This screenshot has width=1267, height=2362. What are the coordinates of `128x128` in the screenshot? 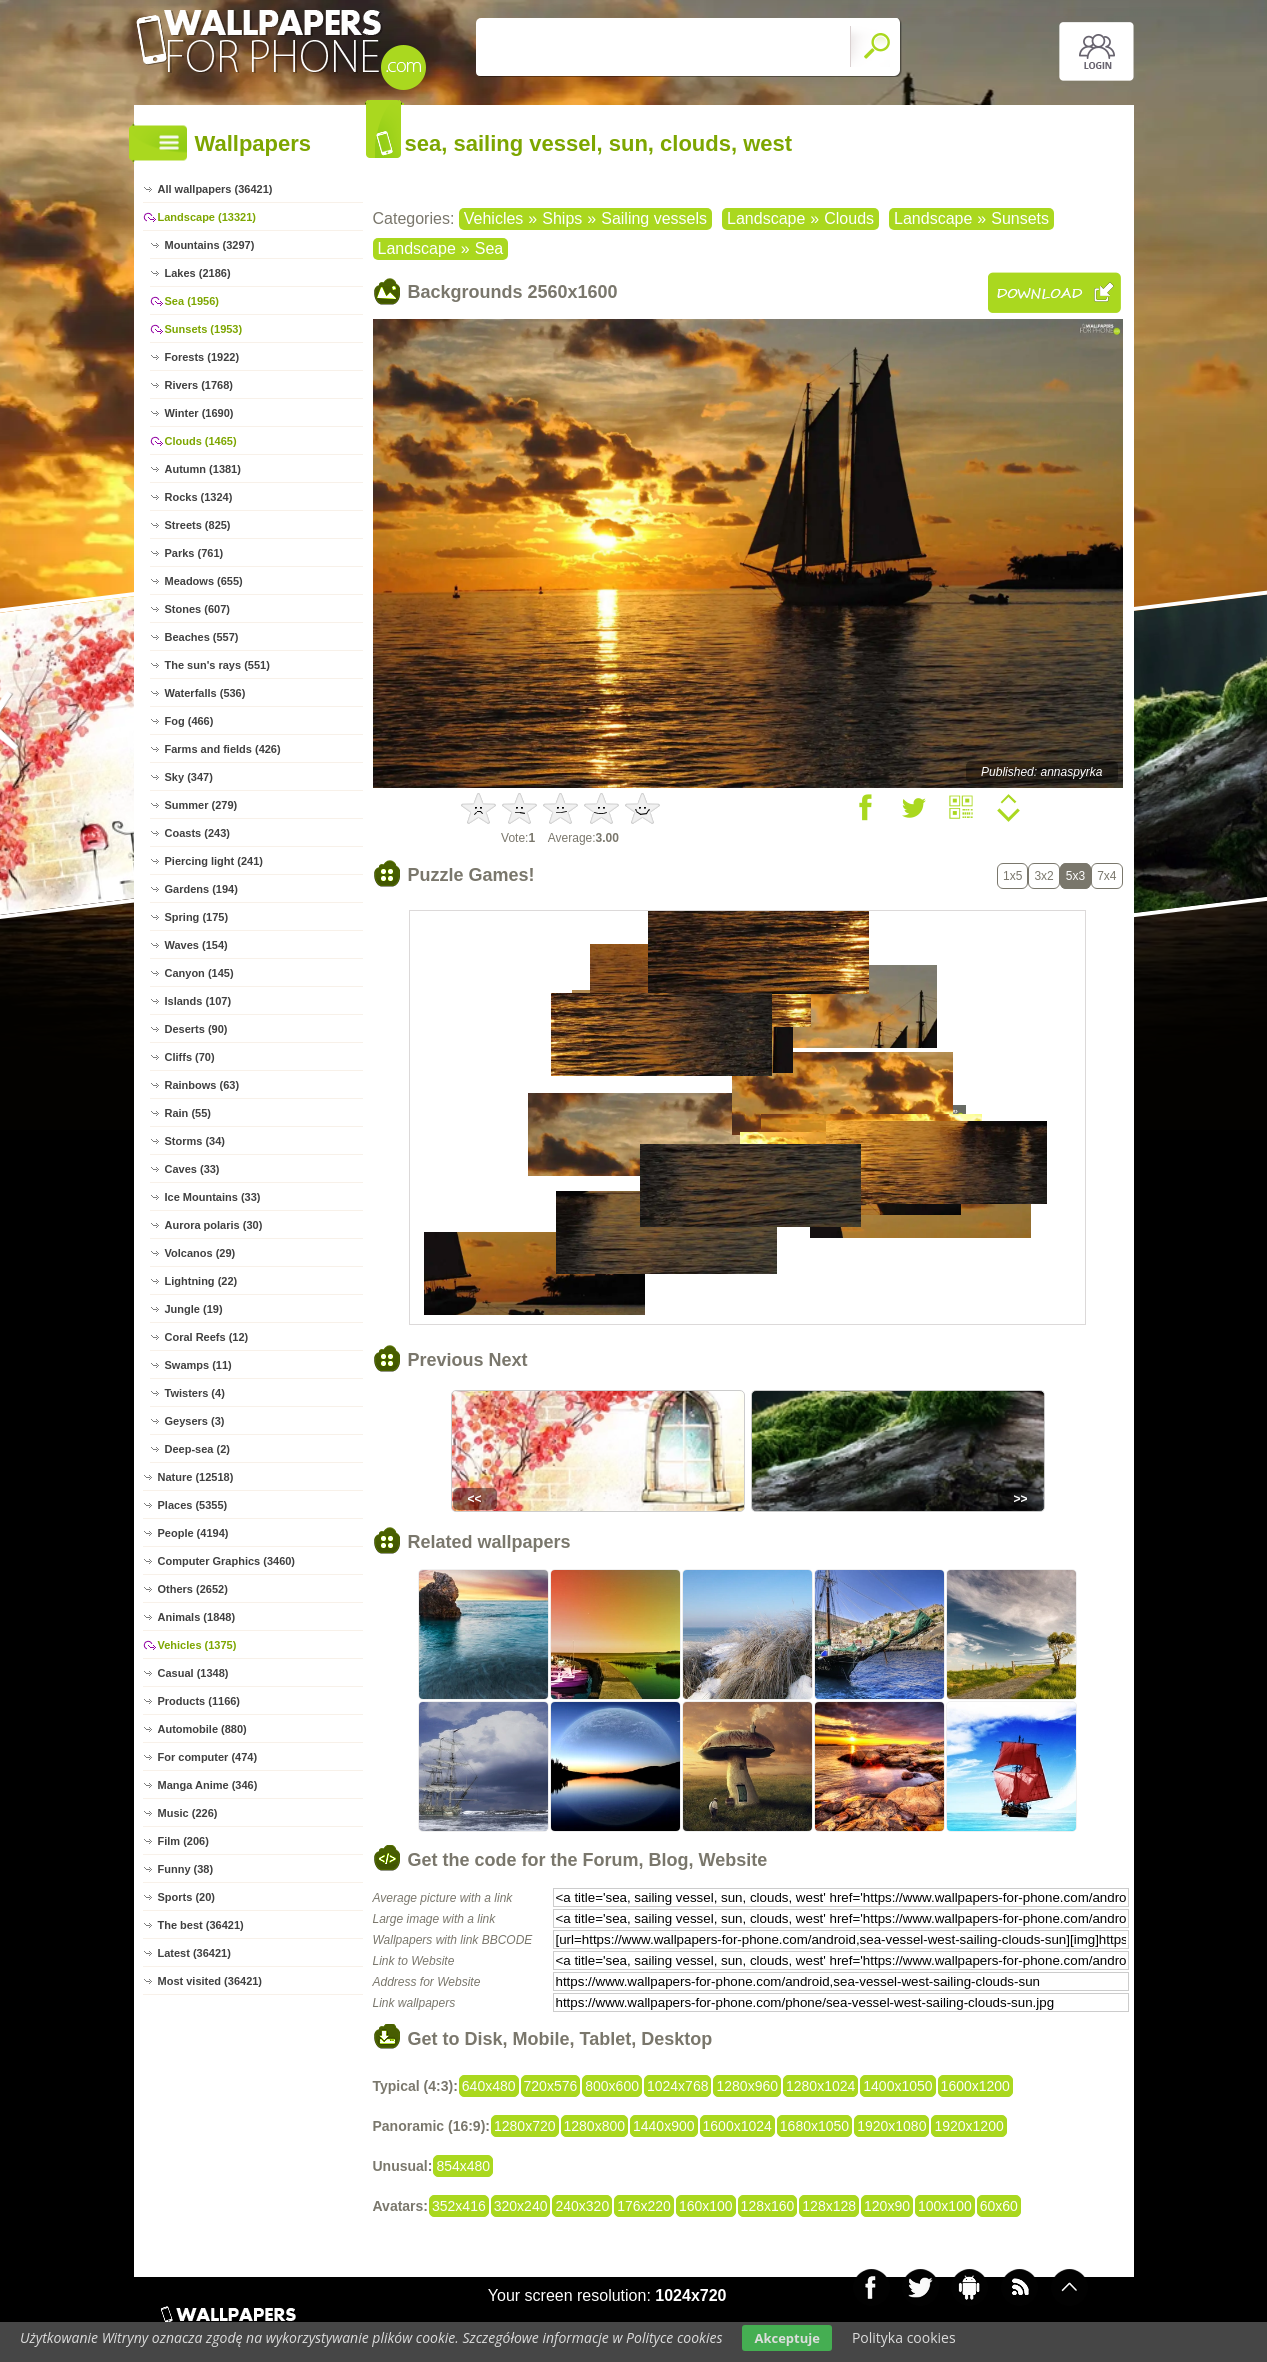 It's located at (829, 2206).